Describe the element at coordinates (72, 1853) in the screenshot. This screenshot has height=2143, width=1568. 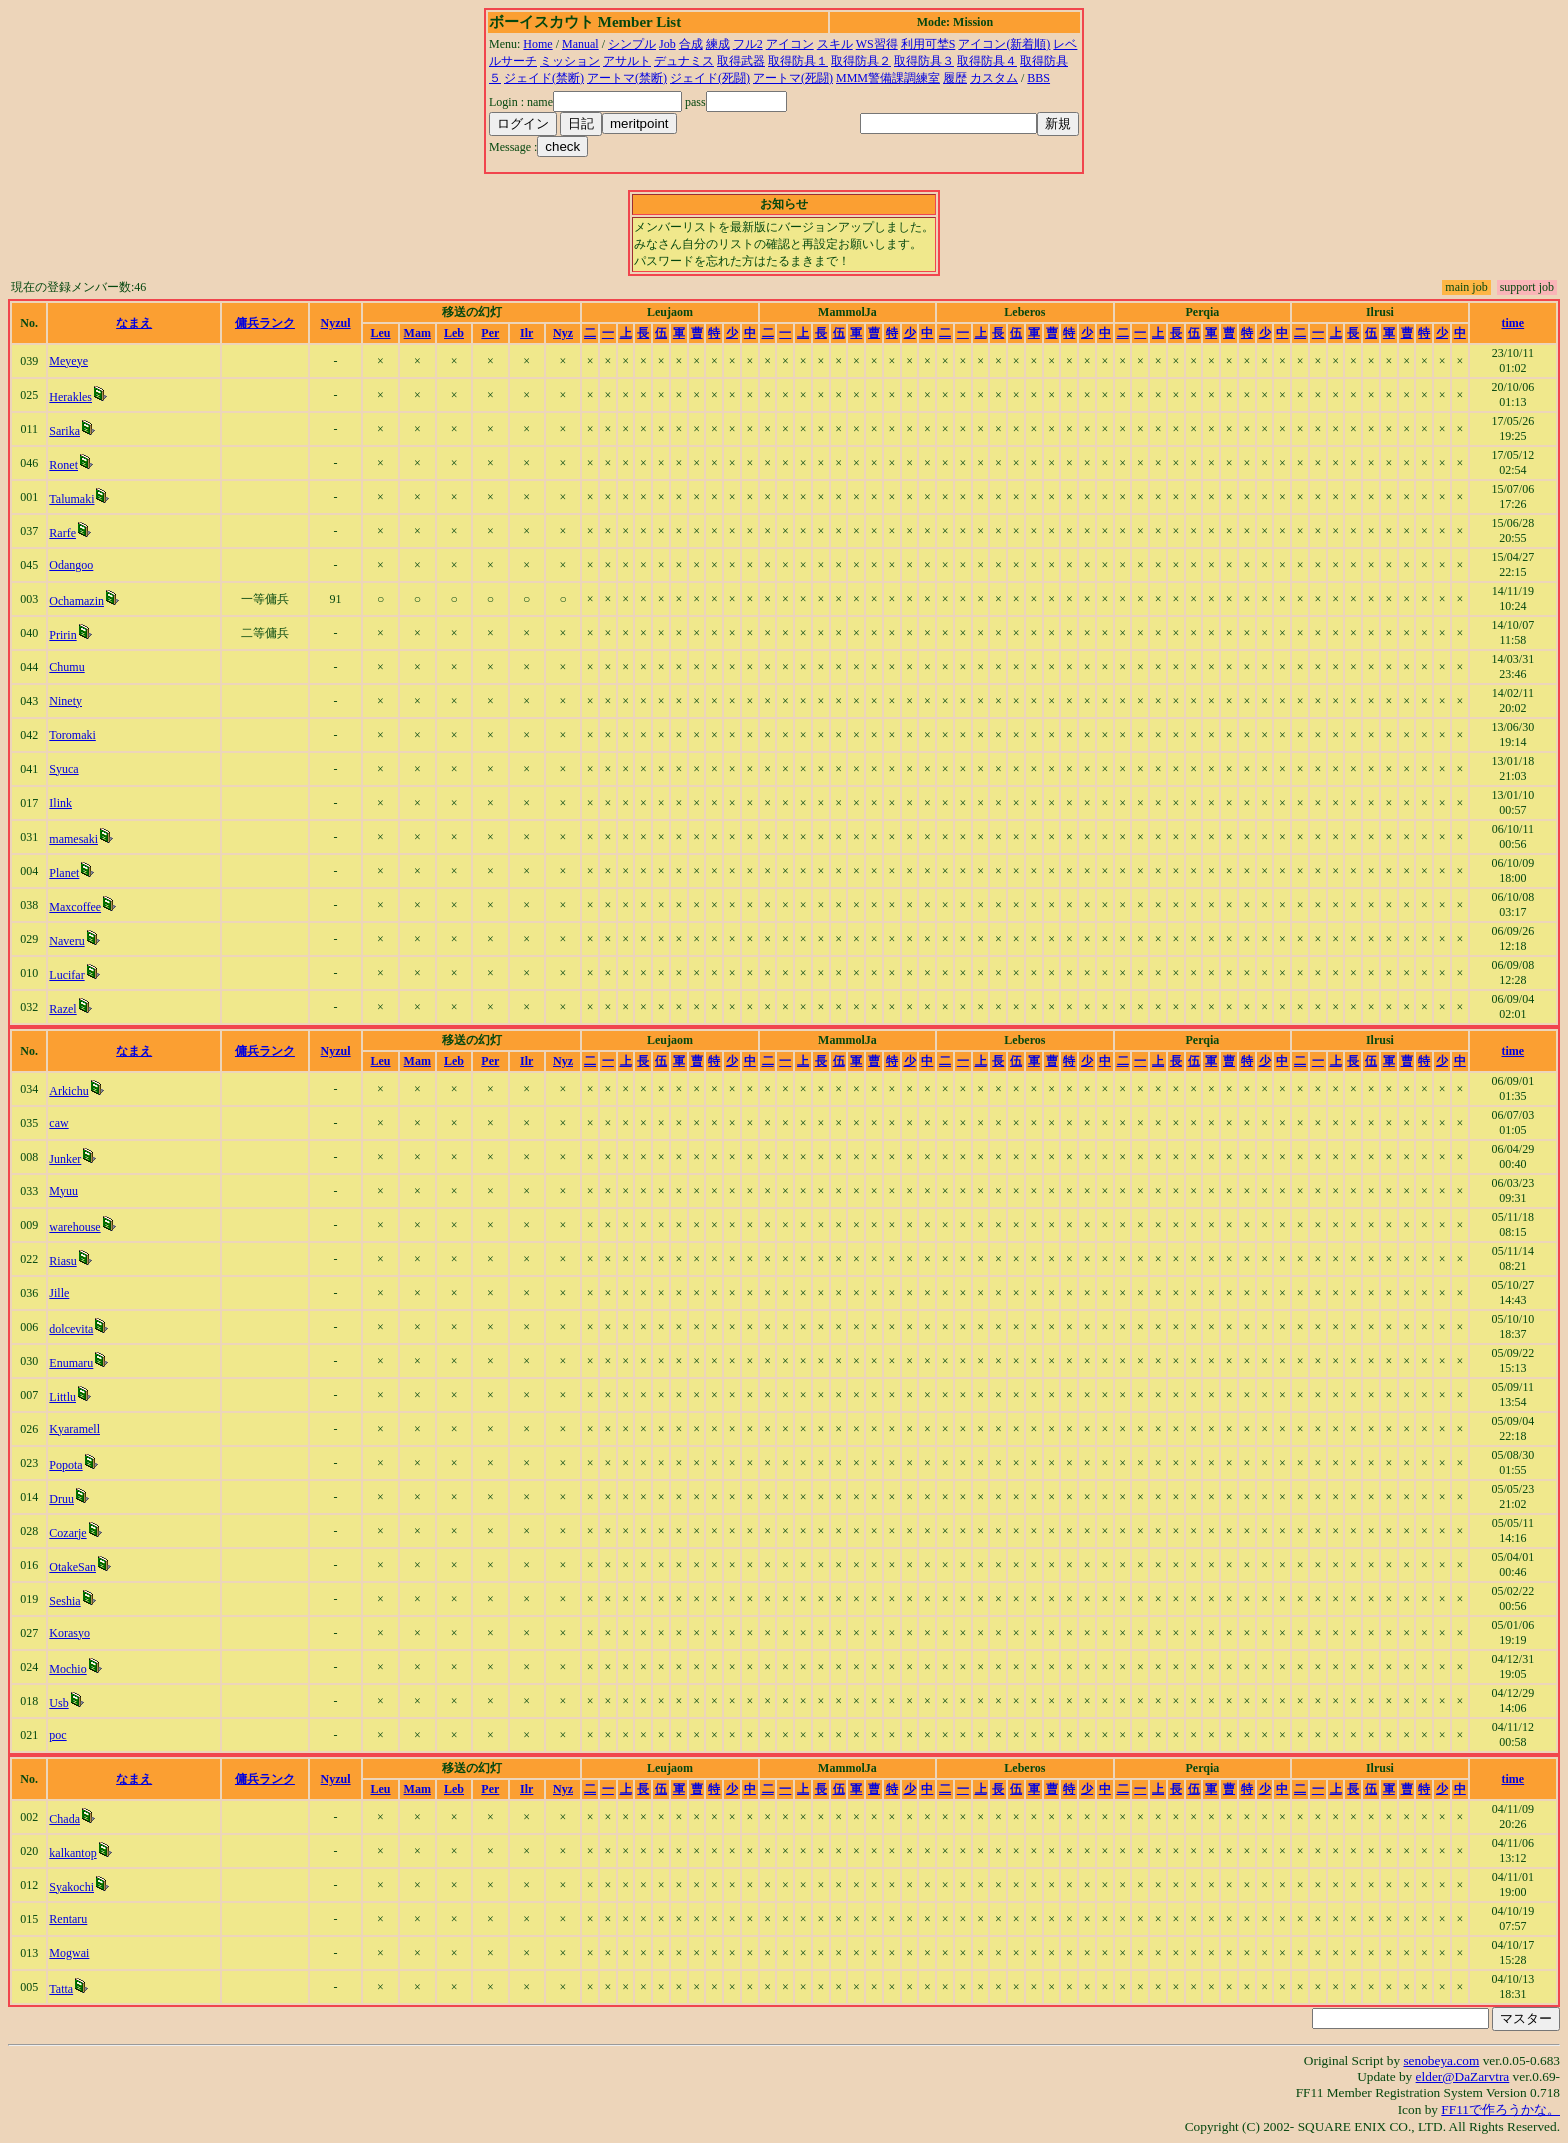
I see `kalkantop` at that location.